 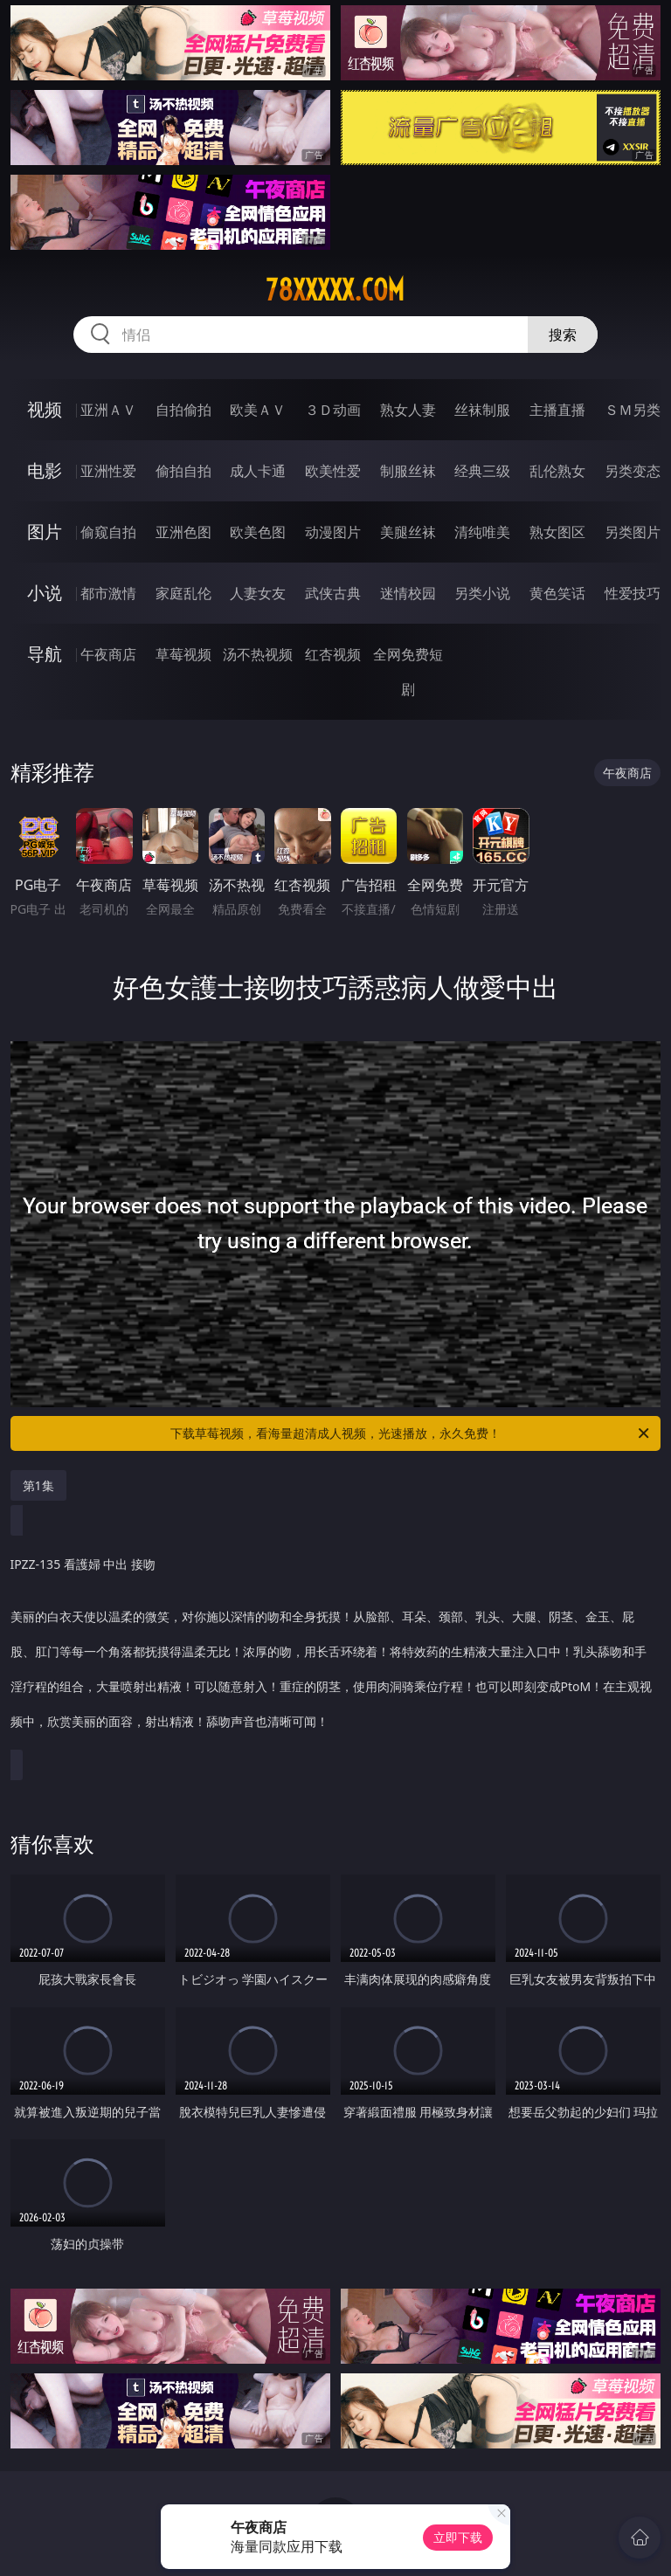 What do you see at coordinates (335, 290) in the screenshot?
I see `78xxxxx.com` at bounding box center [335, 290].